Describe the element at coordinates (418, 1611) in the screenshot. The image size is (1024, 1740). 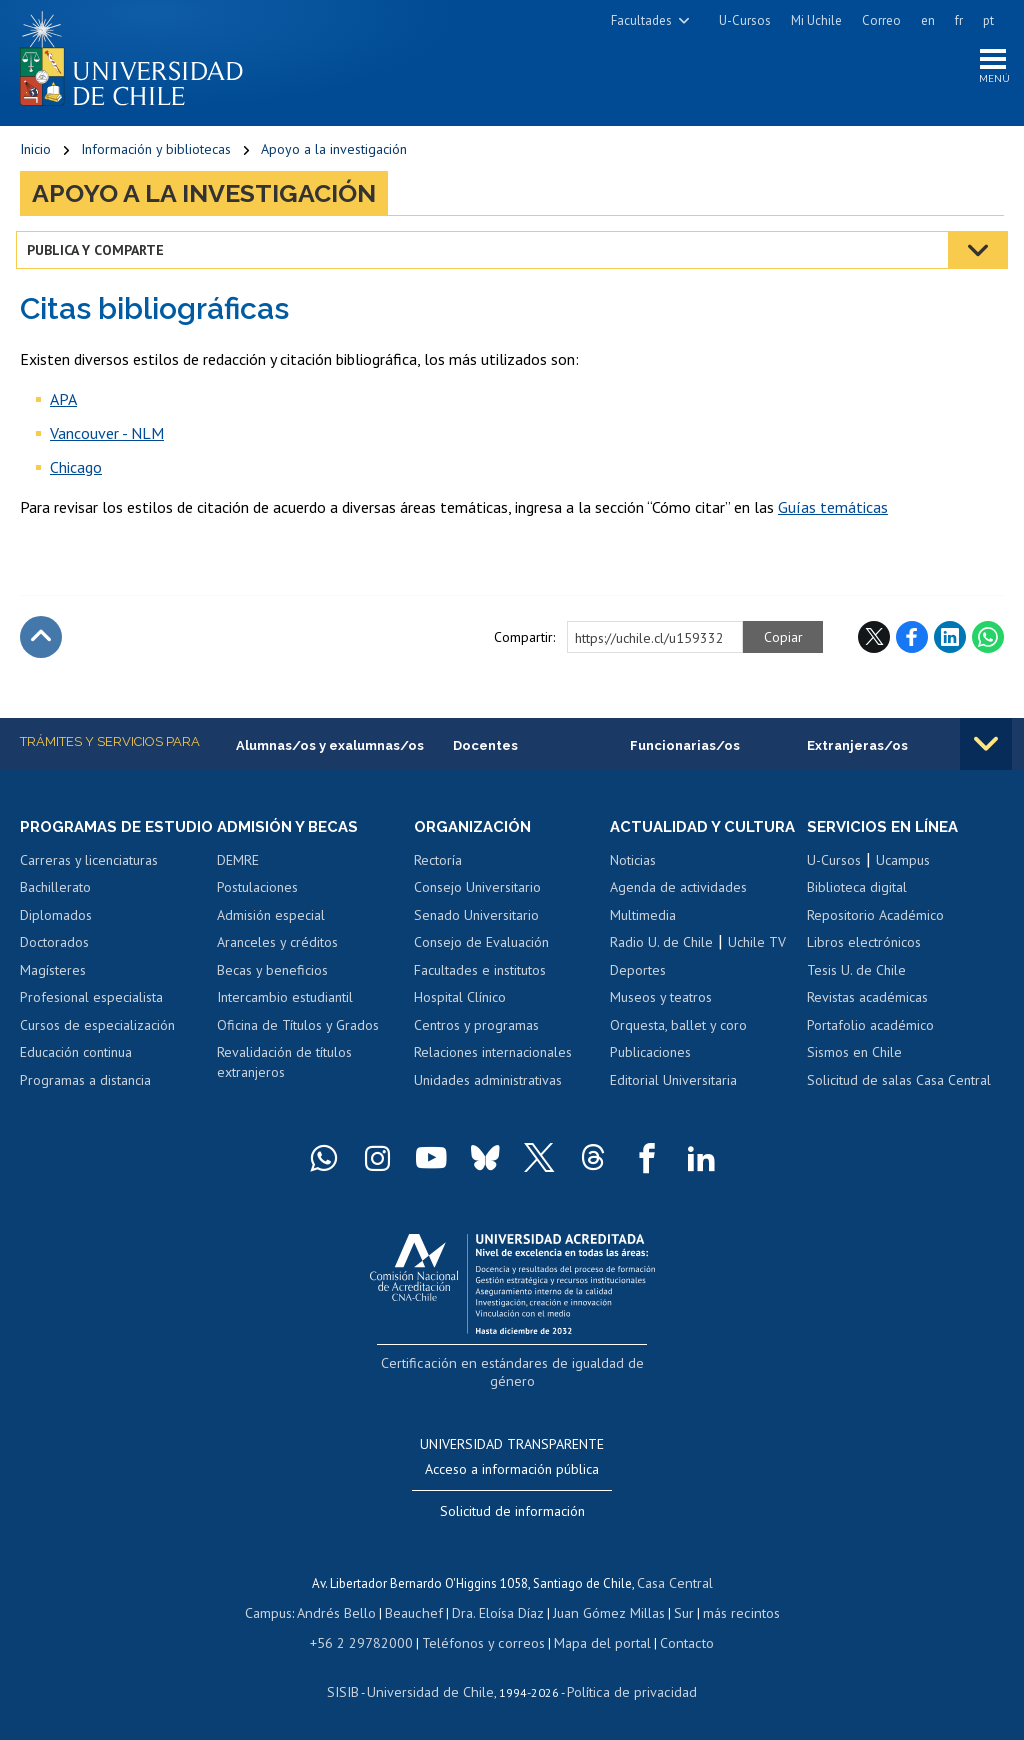
I see `Beauchef` at that location.